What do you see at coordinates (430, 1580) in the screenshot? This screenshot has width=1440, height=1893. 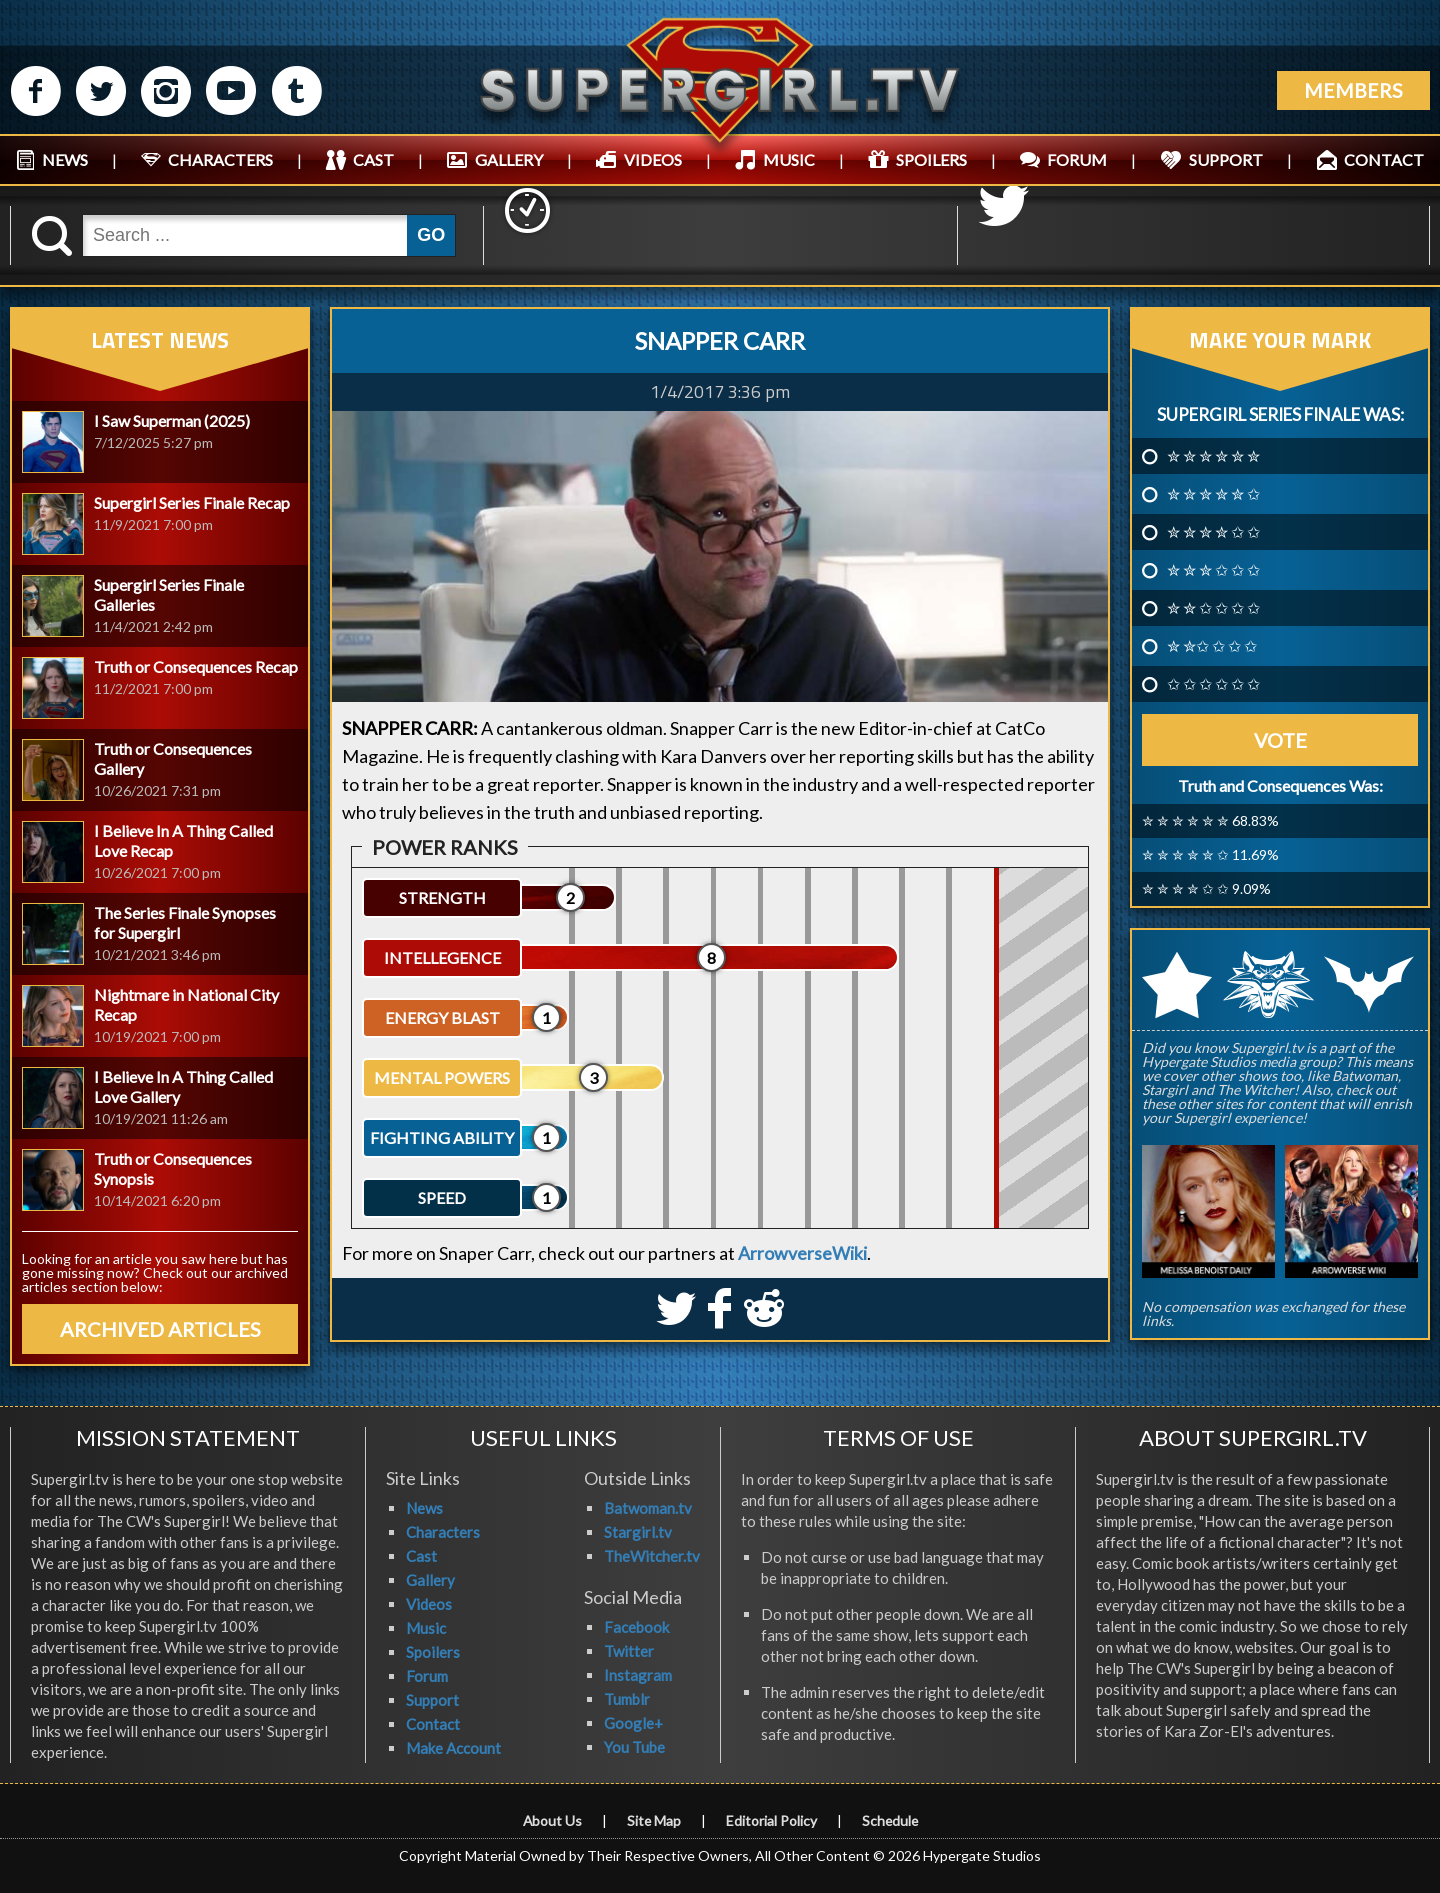 I see `Gallery` at bounding box center [430, 1580].